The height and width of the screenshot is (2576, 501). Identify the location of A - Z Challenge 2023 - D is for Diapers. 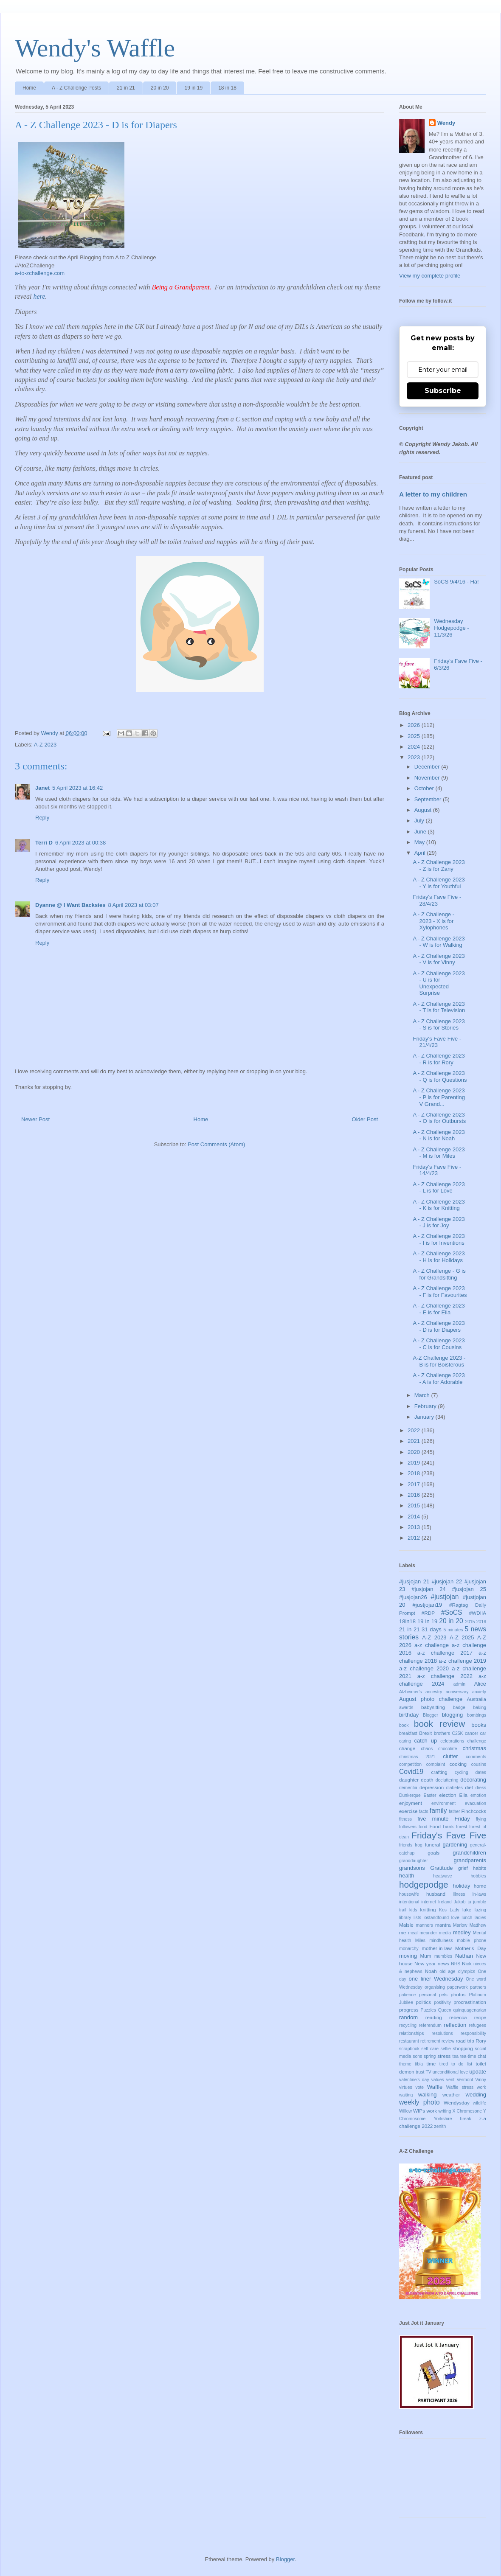
(438, 1326).